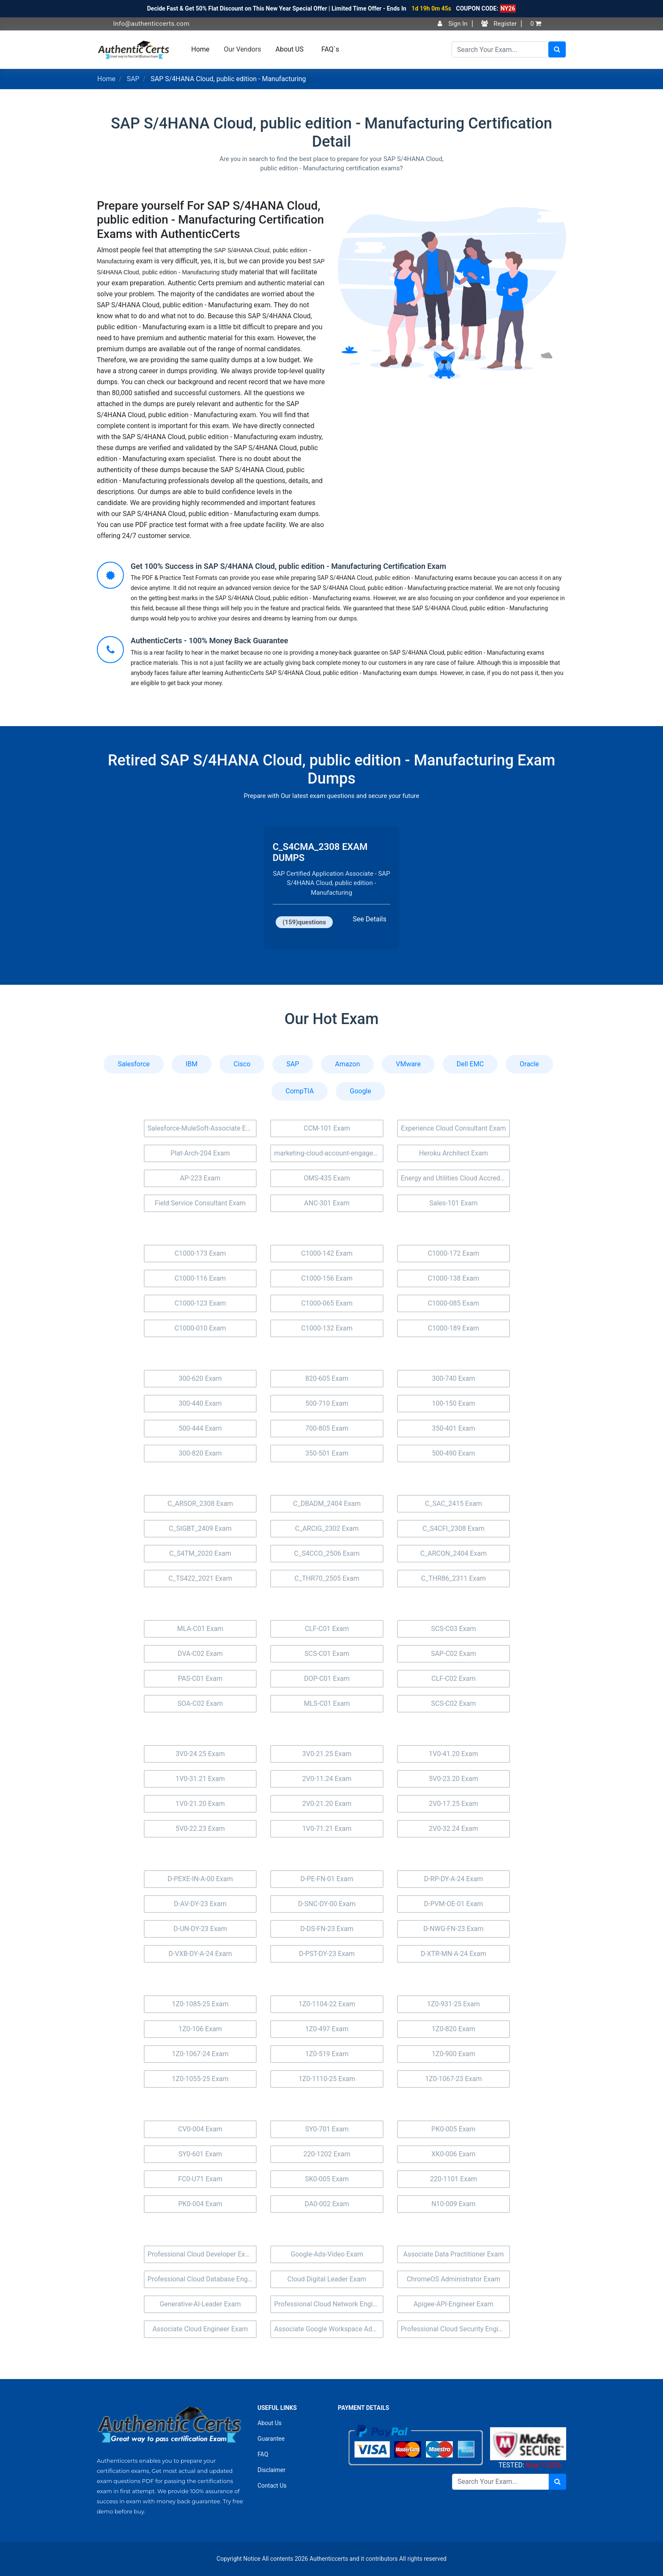 This screenshot has width=663, height=2576. What do you see at coordinates (453, 1528) in the screenshot?
I see `C_S4CFI_2308 Exam` at bounding box center [453, 1528].